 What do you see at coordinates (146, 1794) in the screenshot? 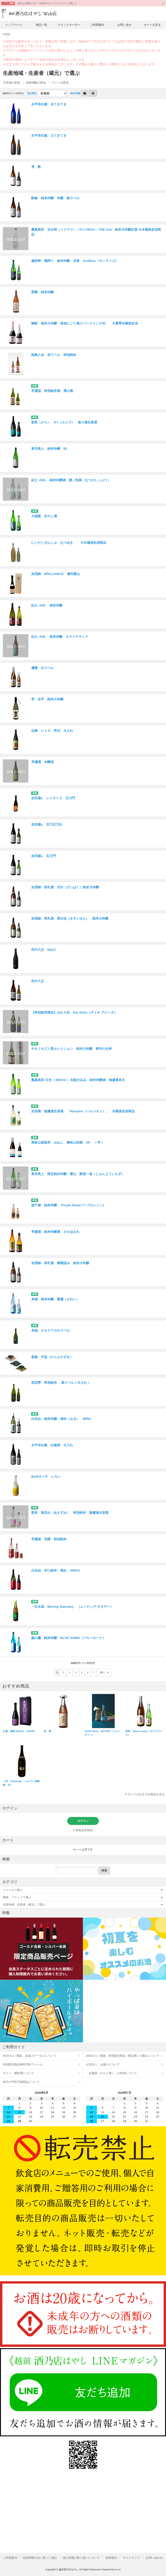
I see `すべてのおすすめ商品を見る` at bounding box center [146, 1794].